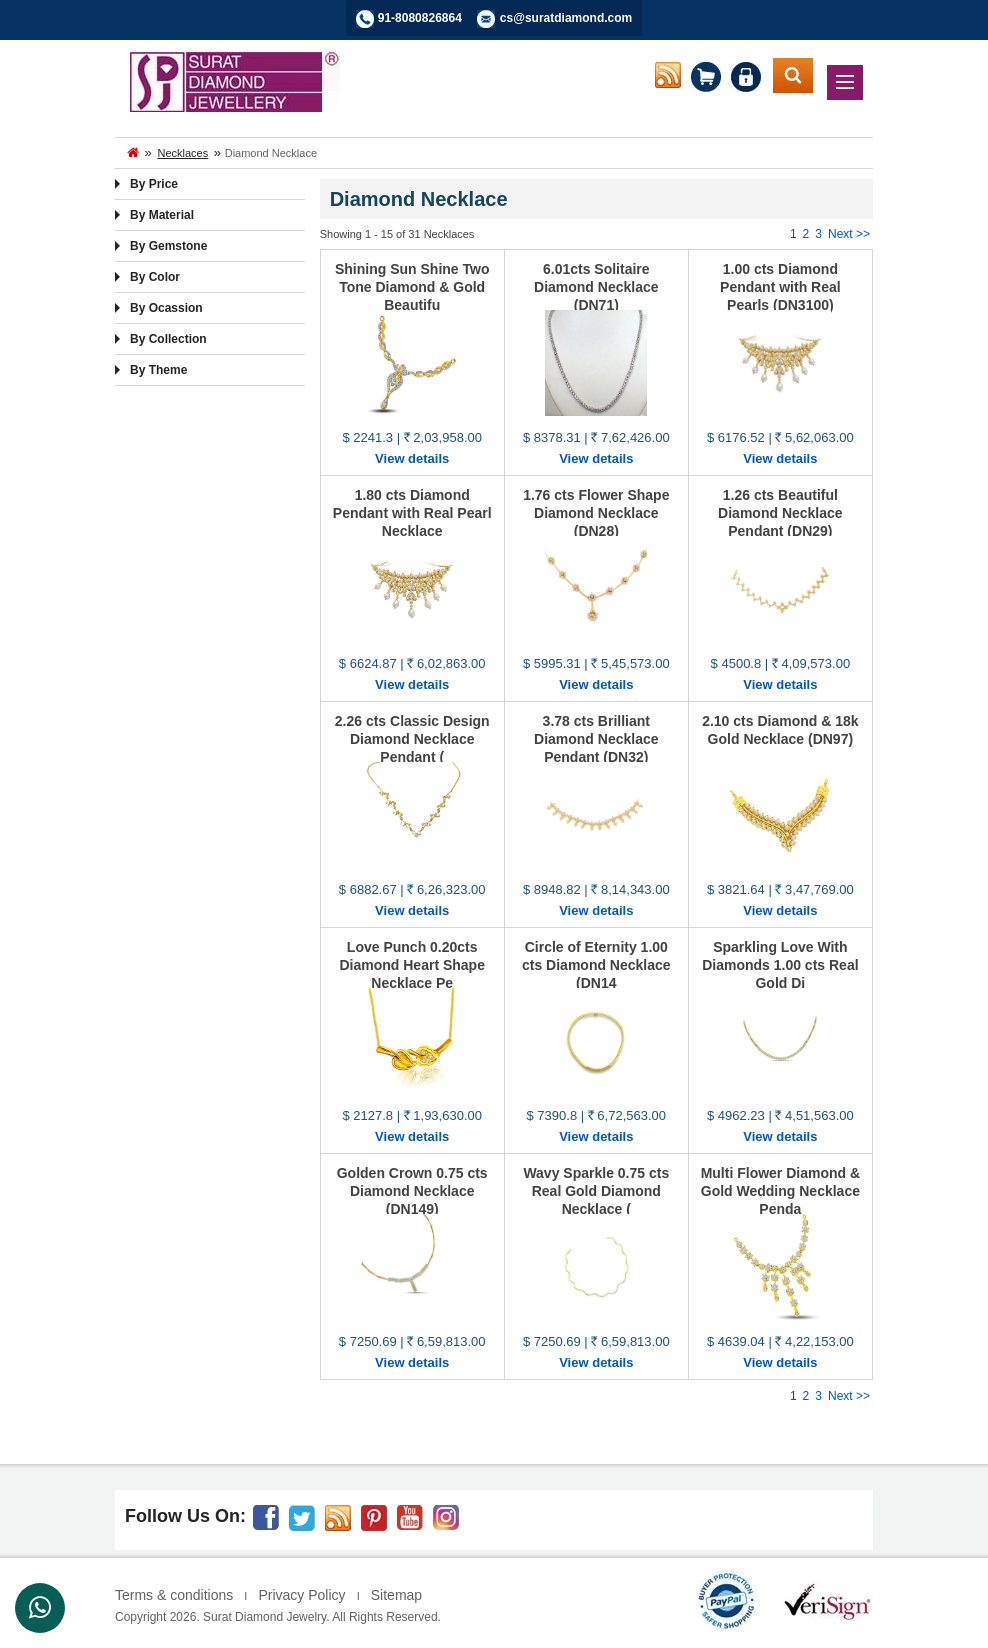  What do you see at coordinates (412, 739) in the screenshot?
I see `2.26 cts Classic Design Diamond Necklace Pendant (` at bounding box center [412, 739].